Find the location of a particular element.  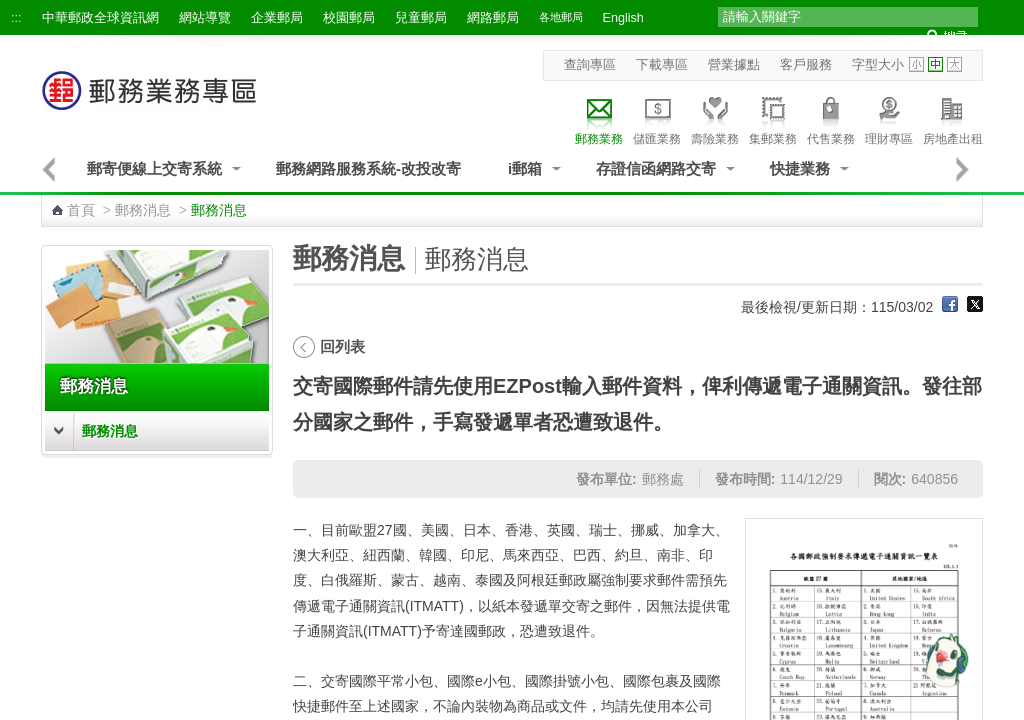

郵寄便線上交寄系統 is located at coordinates (154, 168).